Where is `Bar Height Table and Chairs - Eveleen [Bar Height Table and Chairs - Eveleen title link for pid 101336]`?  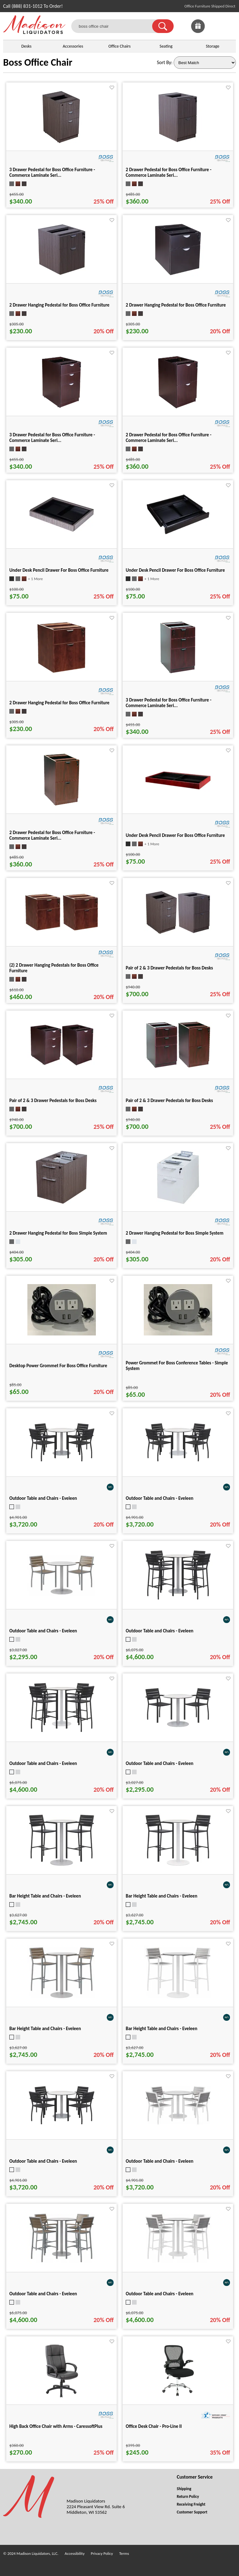
Bar Height Table and Chairs - Eveleen [Bar Height Table and Chairs - Eveleen title link for pid 101336] is located at coordinates (161, 1896).